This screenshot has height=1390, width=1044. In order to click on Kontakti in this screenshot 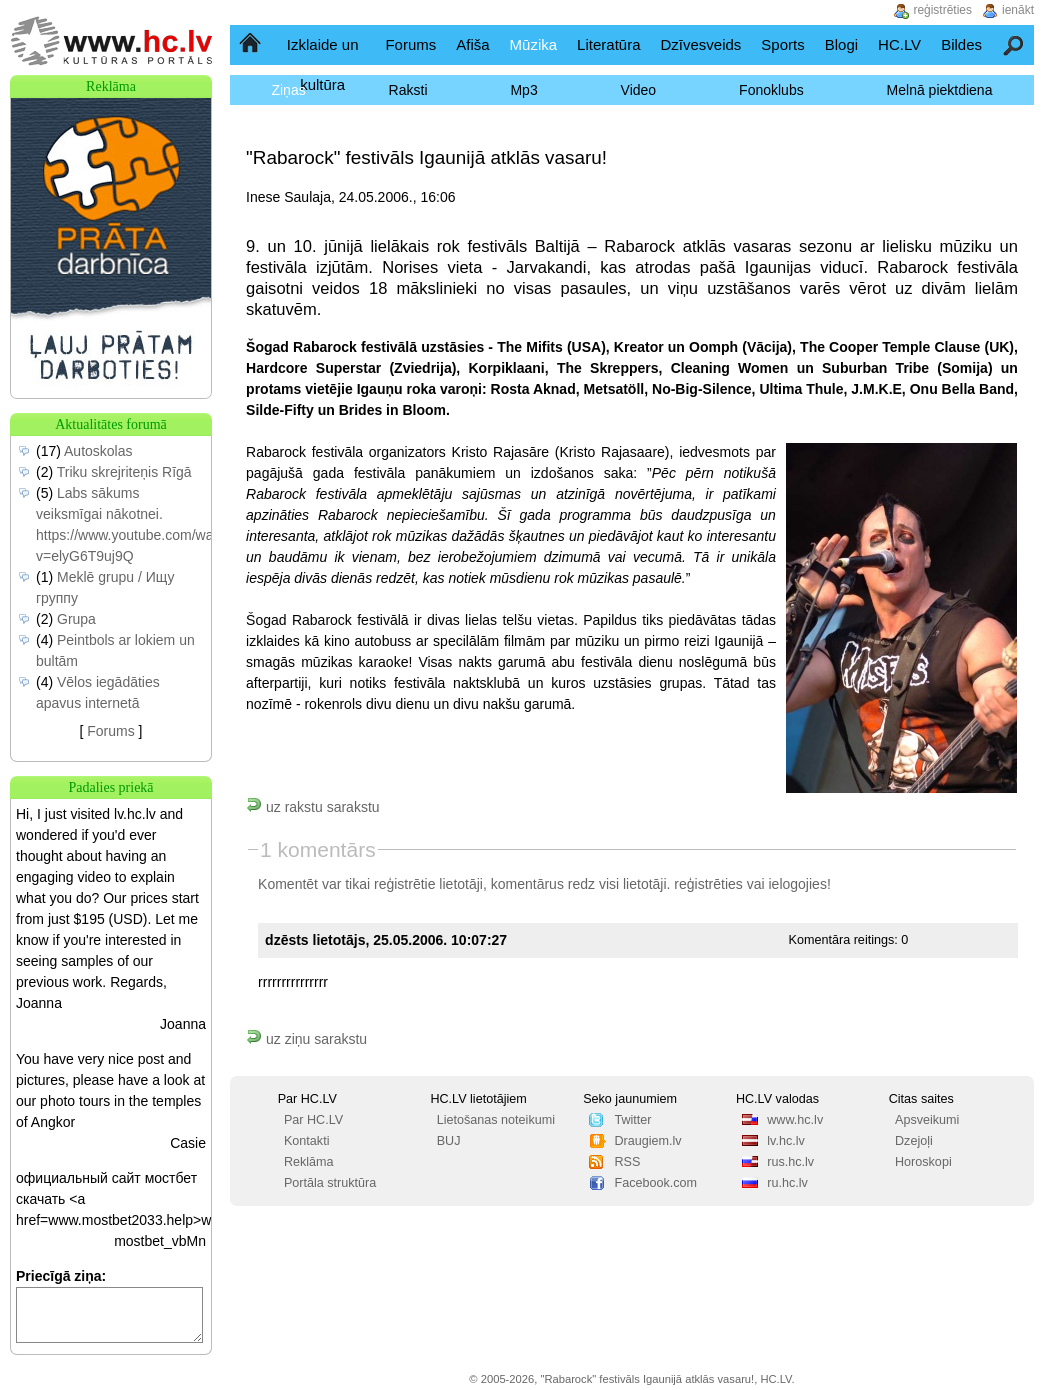, I will do `click(307, 1141)`.